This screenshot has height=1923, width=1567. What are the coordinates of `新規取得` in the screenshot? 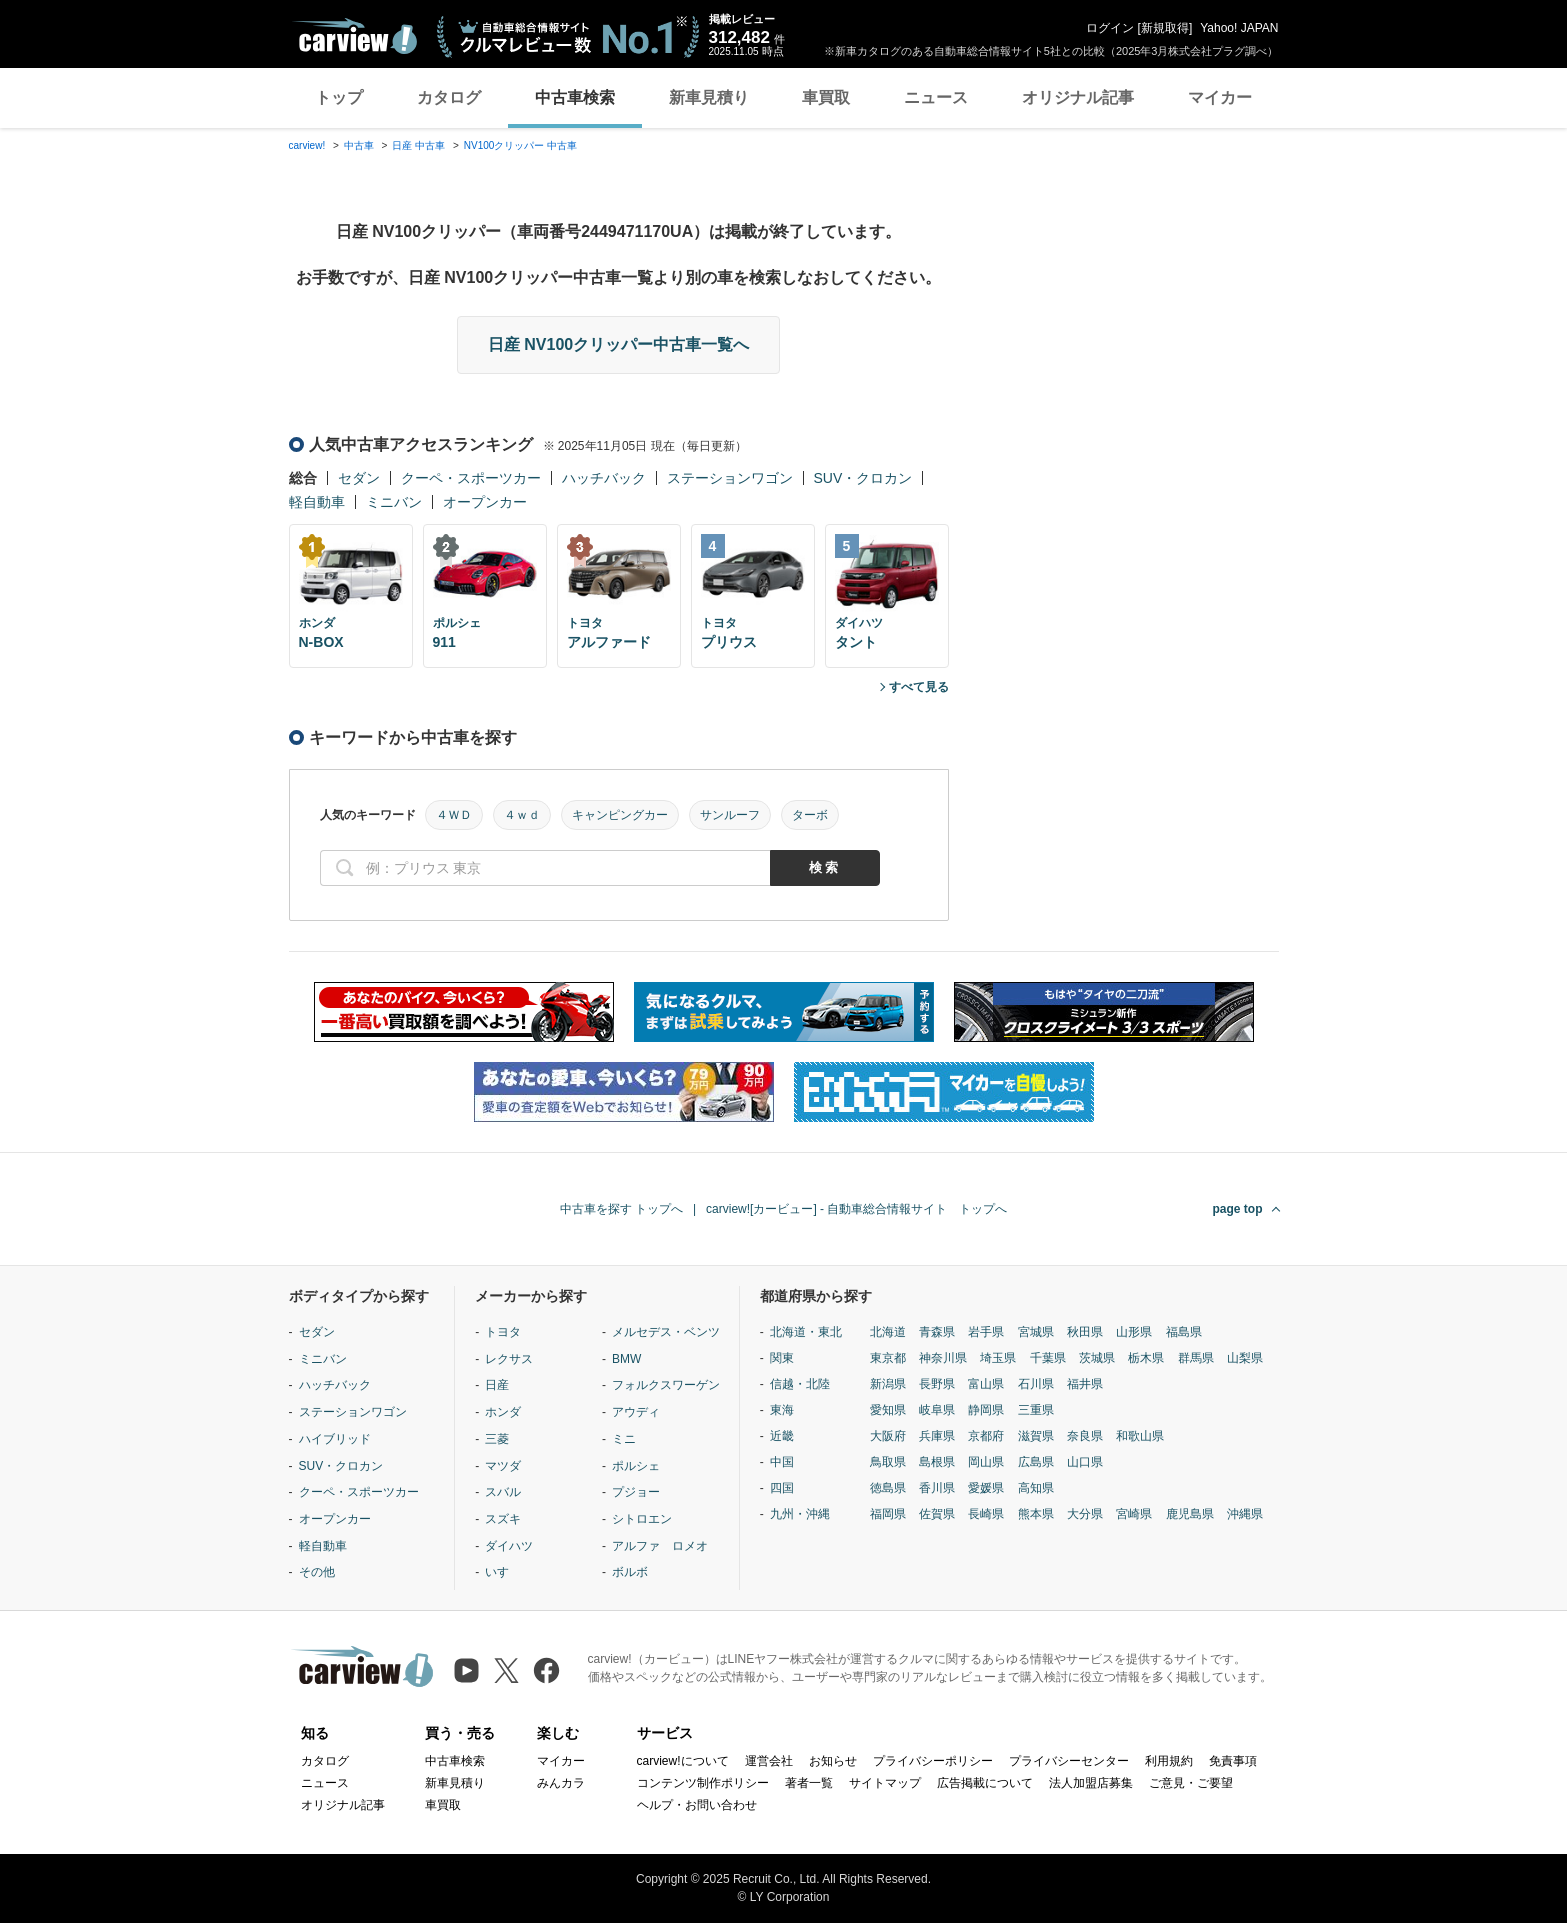 It's located at (1165, 28).